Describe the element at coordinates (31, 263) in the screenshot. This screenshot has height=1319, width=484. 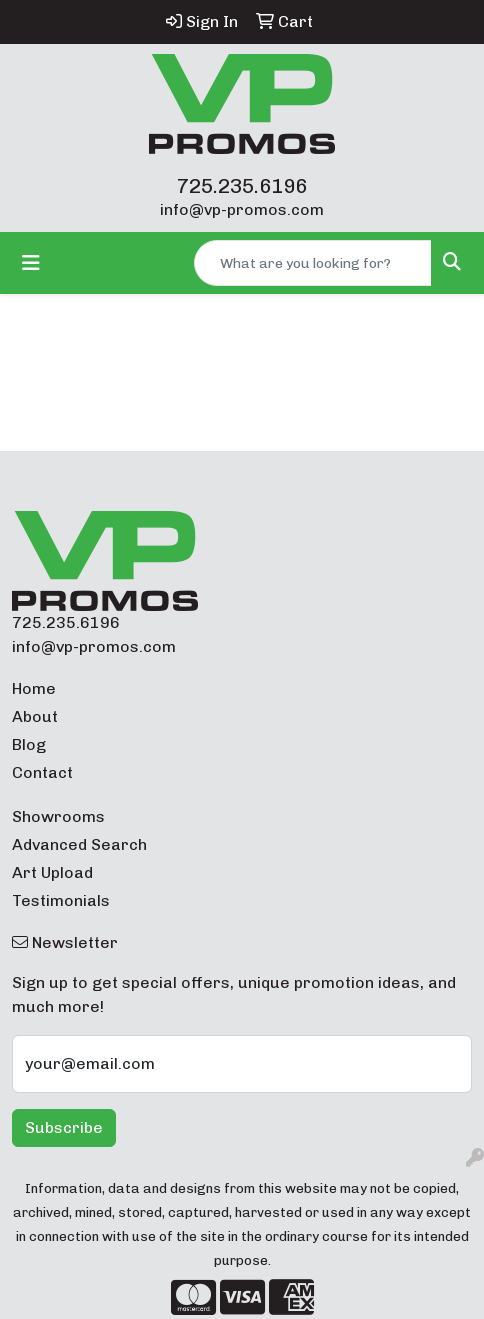
I see `[Toggle navigation]` at that location.